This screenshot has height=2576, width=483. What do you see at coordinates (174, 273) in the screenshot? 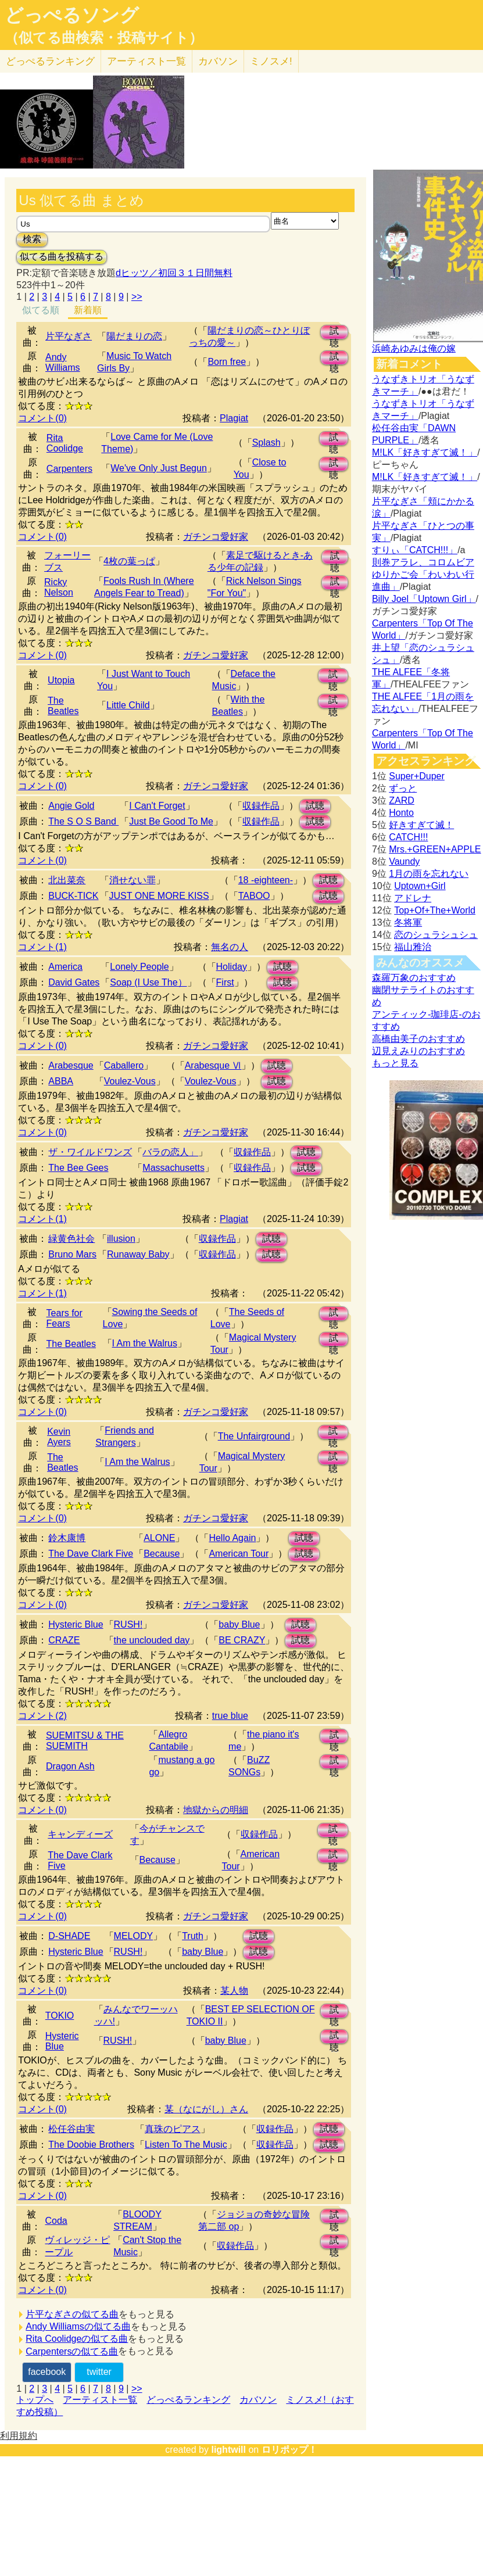
I see `dヒッツ／初回３１日間無料` at bounding box center [174, 273].